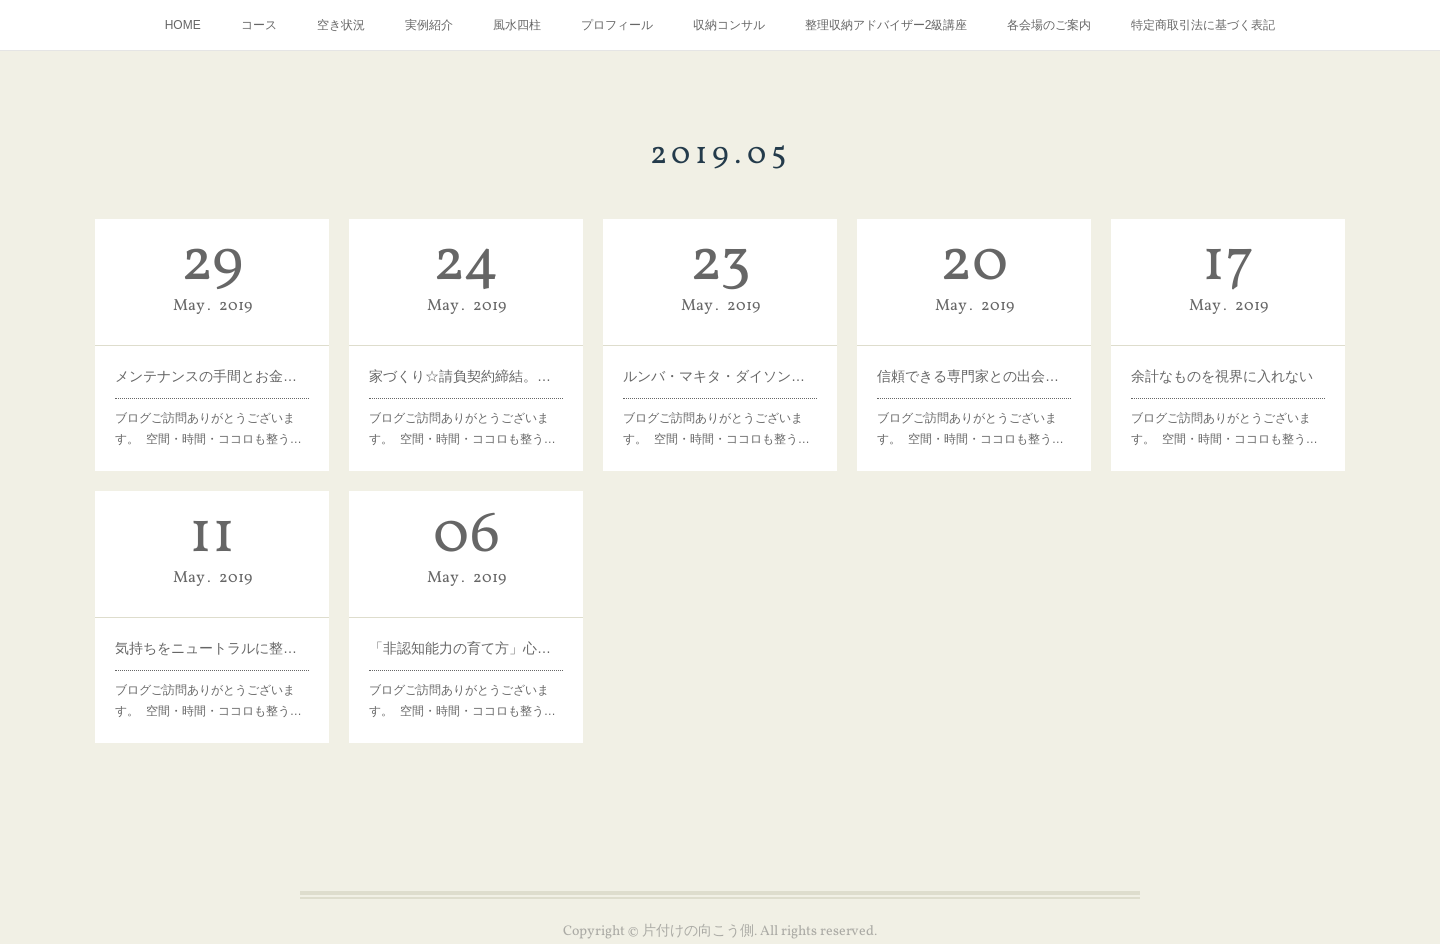  I want to click on 家づくり☆請負契約締結。ここまでで既に相当楽しんだな。, so click(466, 376).